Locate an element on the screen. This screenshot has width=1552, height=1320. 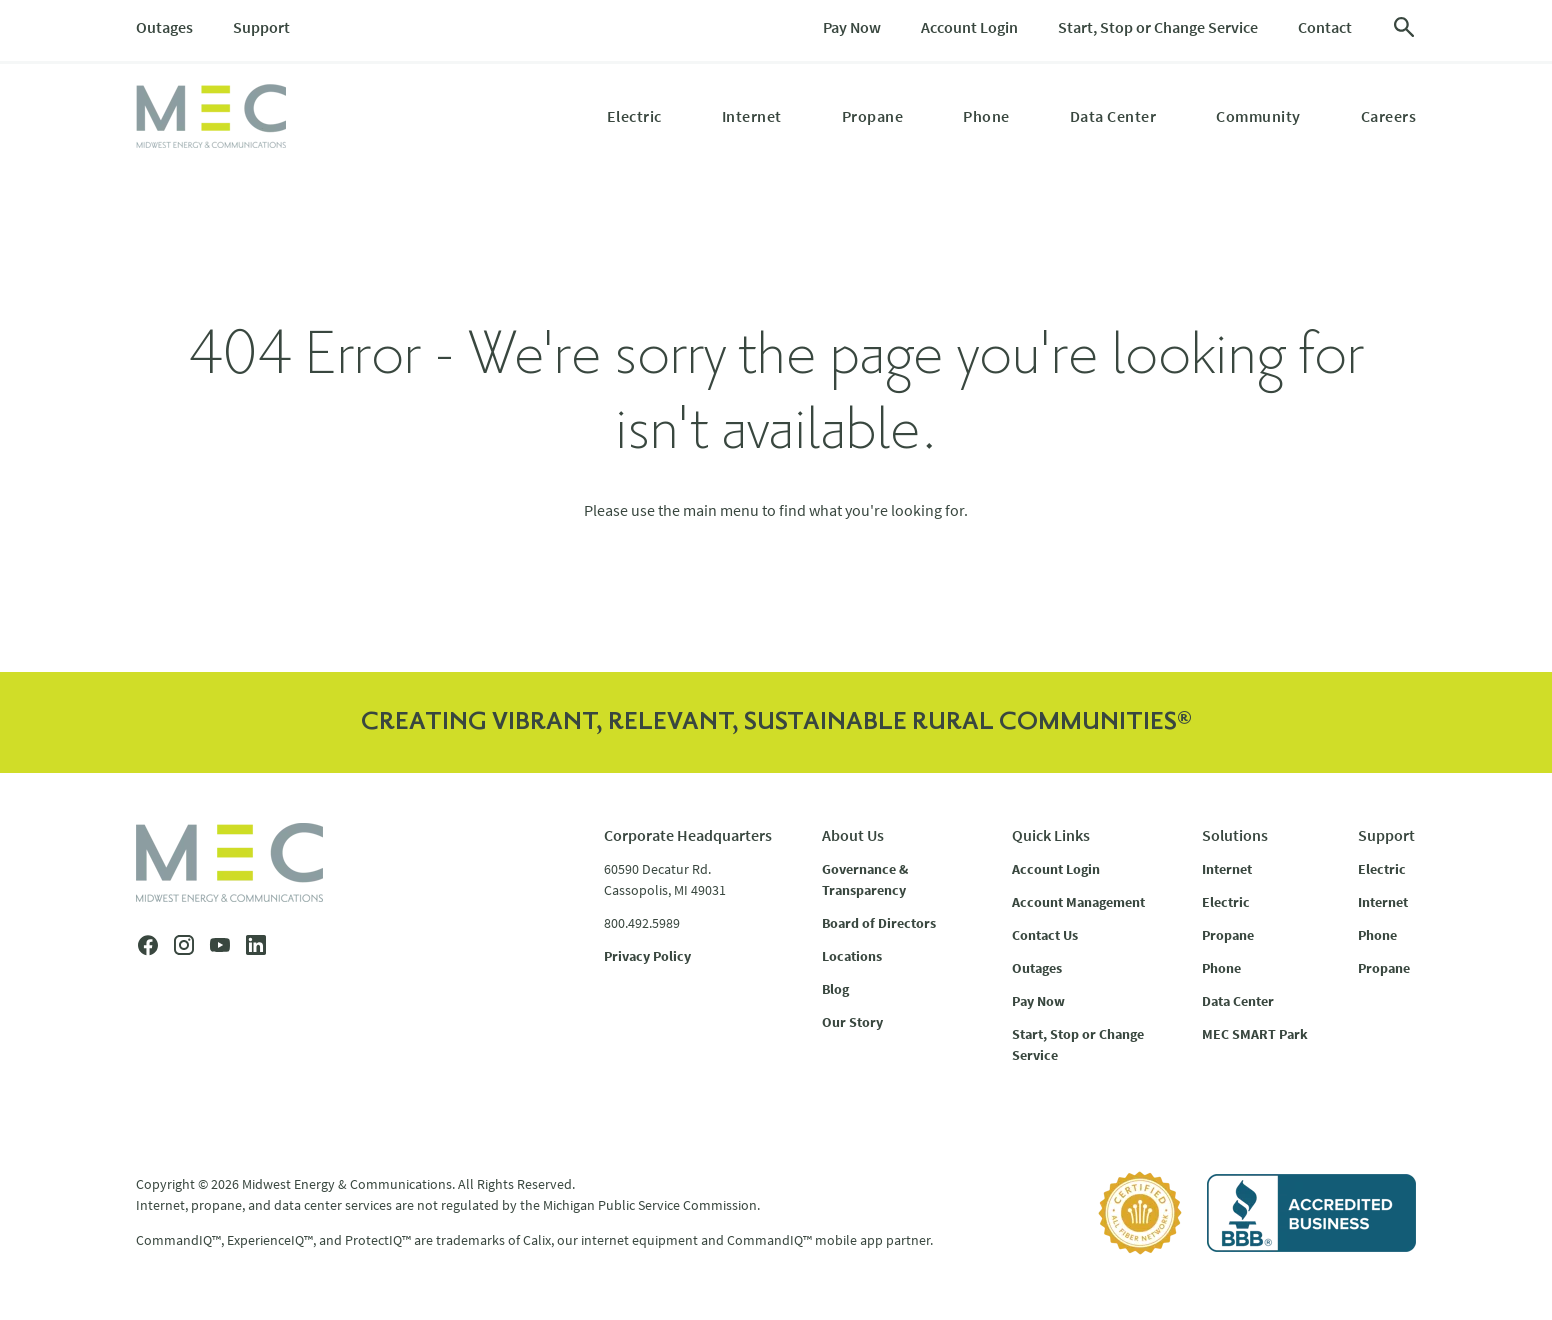
Outages [menuitem] is located at coordinates (164, 27).